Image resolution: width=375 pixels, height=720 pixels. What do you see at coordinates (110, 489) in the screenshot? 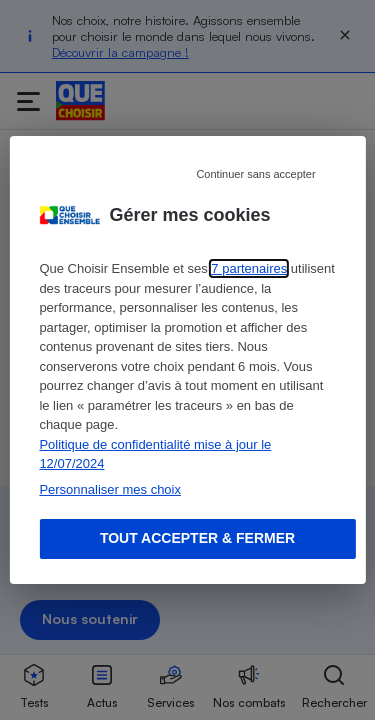
I see `Personnaliser mes choix` at bounding box center [110, 489].